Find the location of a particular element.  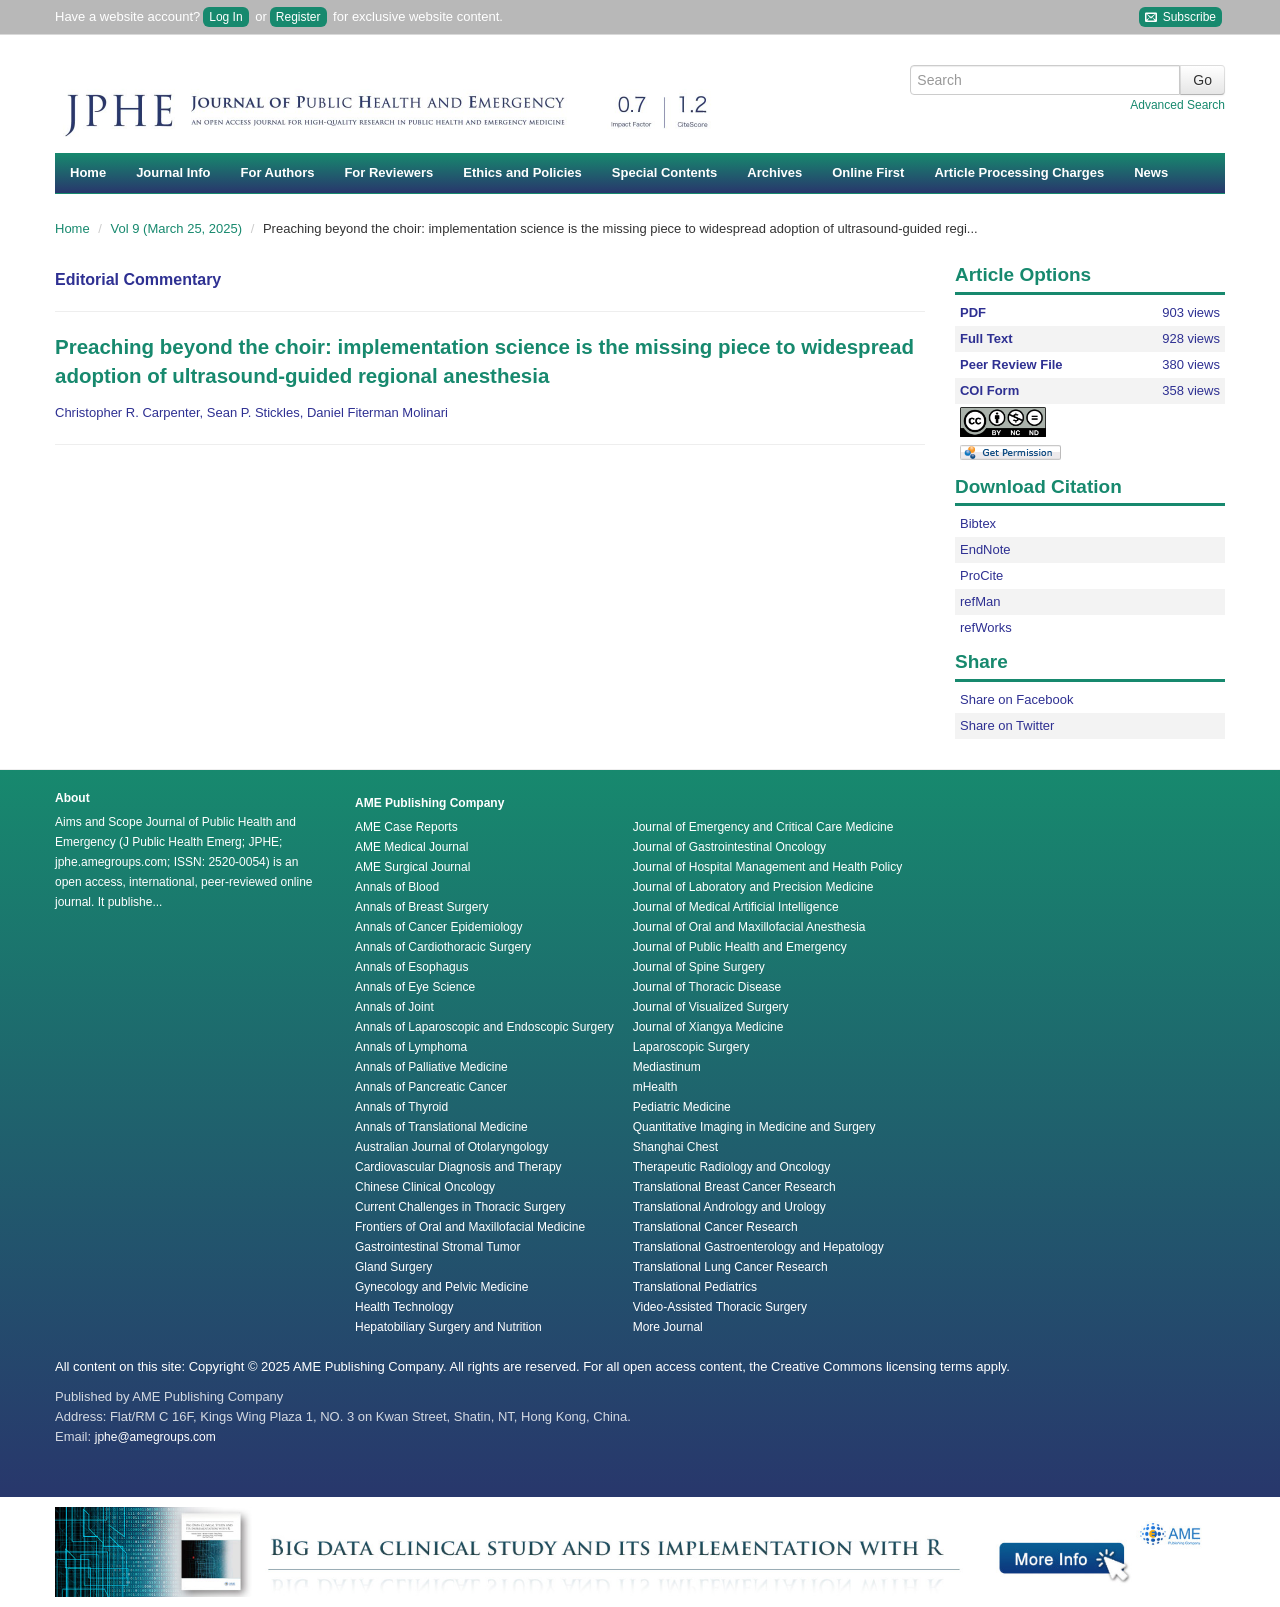

Australian Journal of Otolaryngology is located at coordinates (451, 1147).